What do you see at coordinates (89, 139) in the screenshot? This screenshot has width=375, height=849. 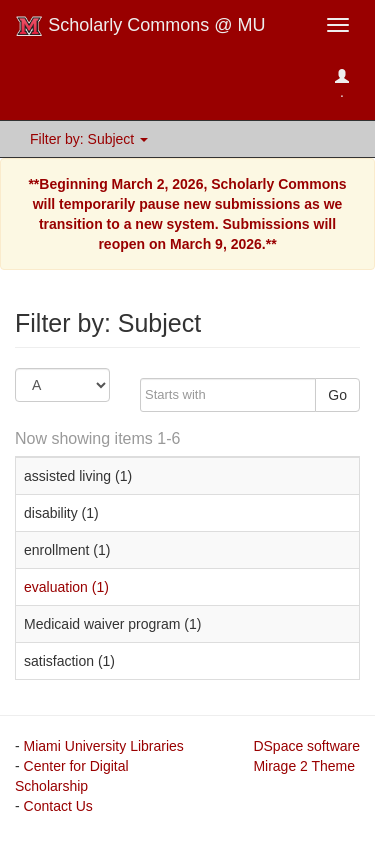 I see `Filter by: Subject [button]` at bounding box center [89, 139].